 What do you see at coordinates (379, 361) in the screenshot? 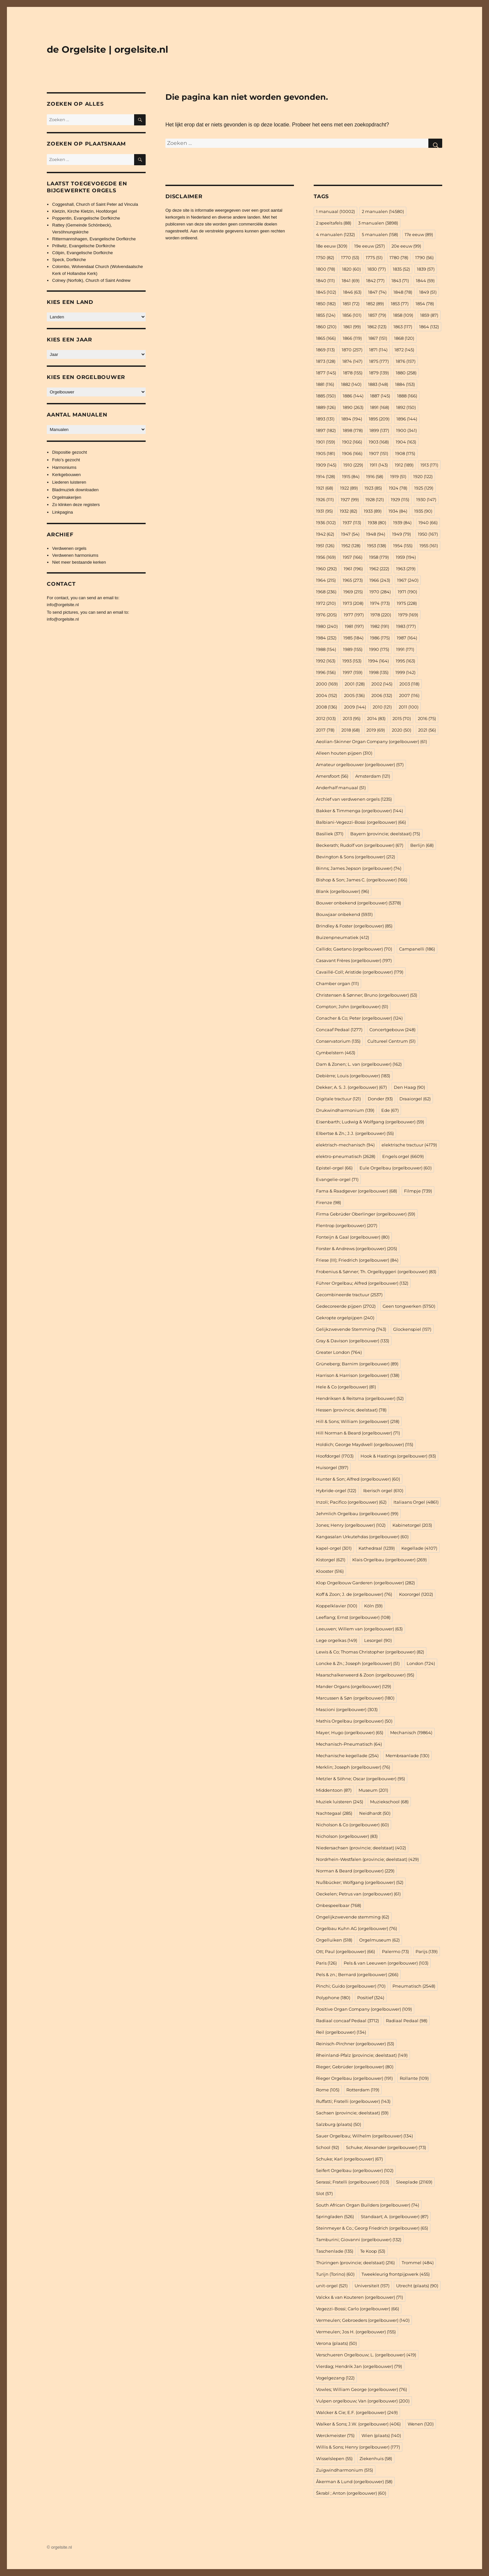
I see `1875 [1875 (177 items)]` at bounding box center [379, 361].